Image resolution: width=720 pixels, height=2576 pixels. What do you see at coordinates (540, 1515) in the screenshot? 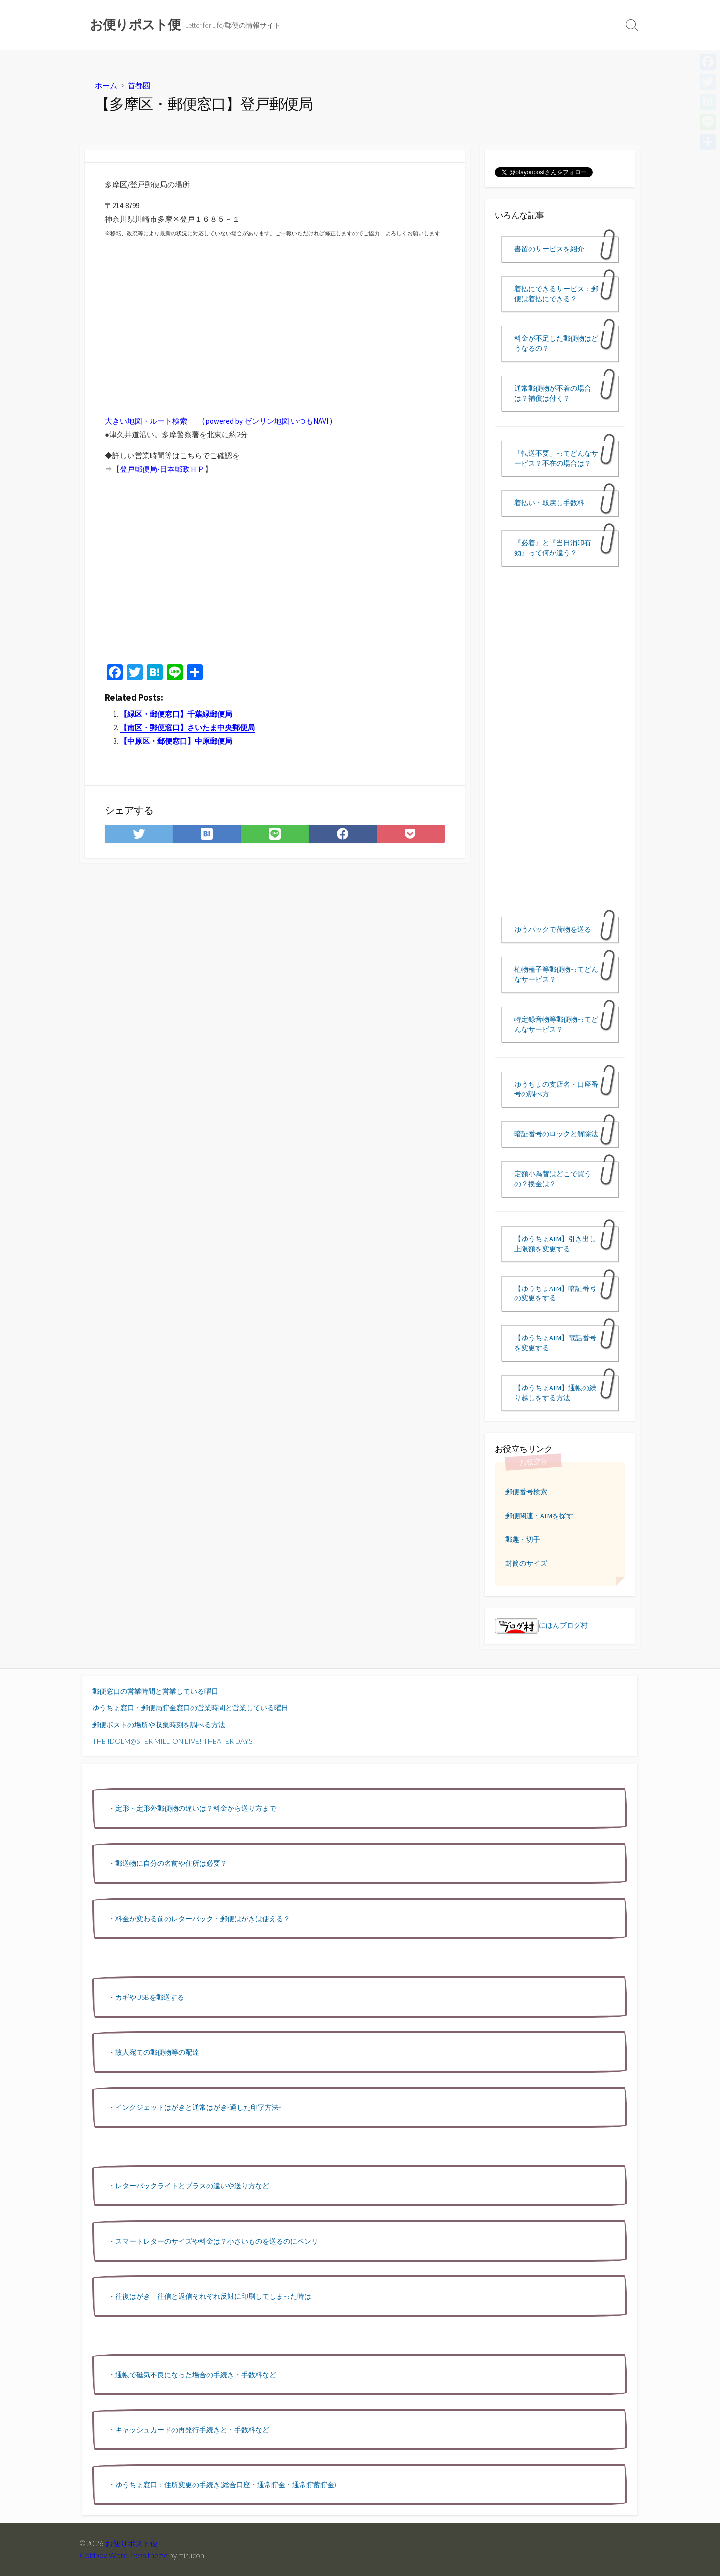
I see `郵便関連・ATMを探す` at bounding box center [540, 1515].